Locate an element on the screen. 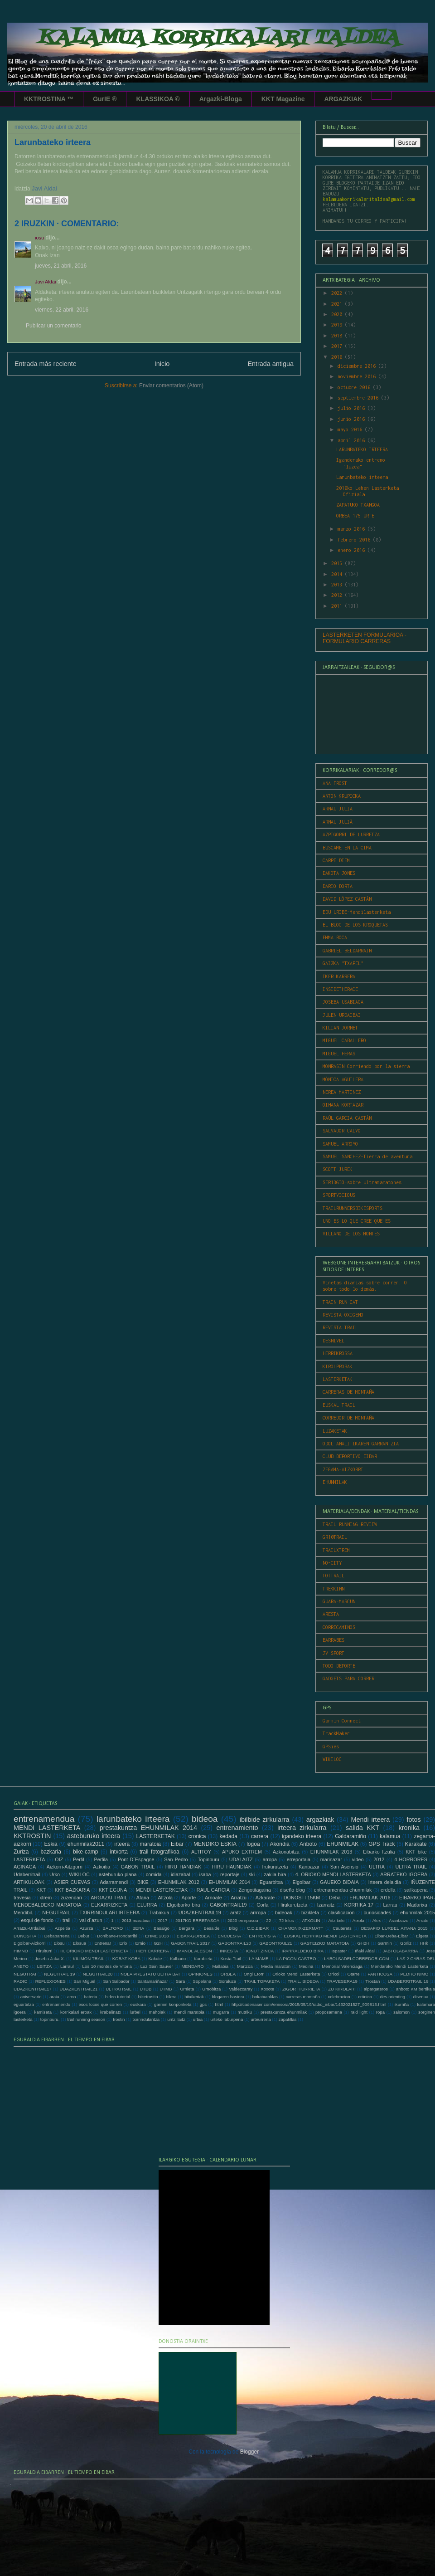  UNO ES LO QUE CREE QUE ES is located at coordinates (357, 1221).